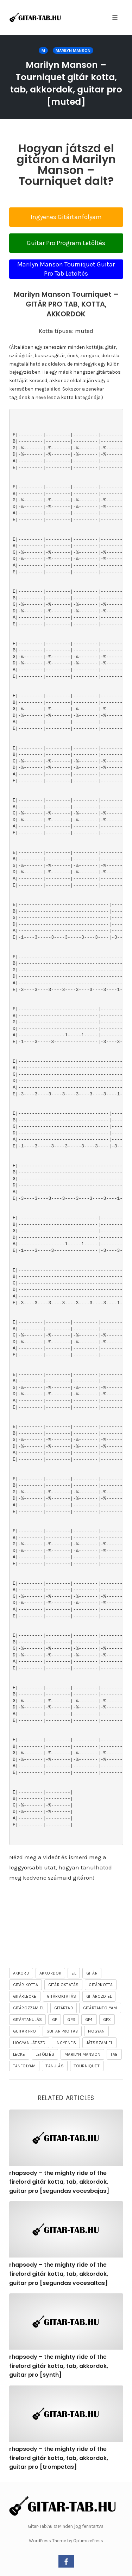 Image resolution: width=132 pixels, height=2576 pixels. Describe the element at coordinates (63, 1984) in the screenshot. I see `gitár oktatás` at that location.